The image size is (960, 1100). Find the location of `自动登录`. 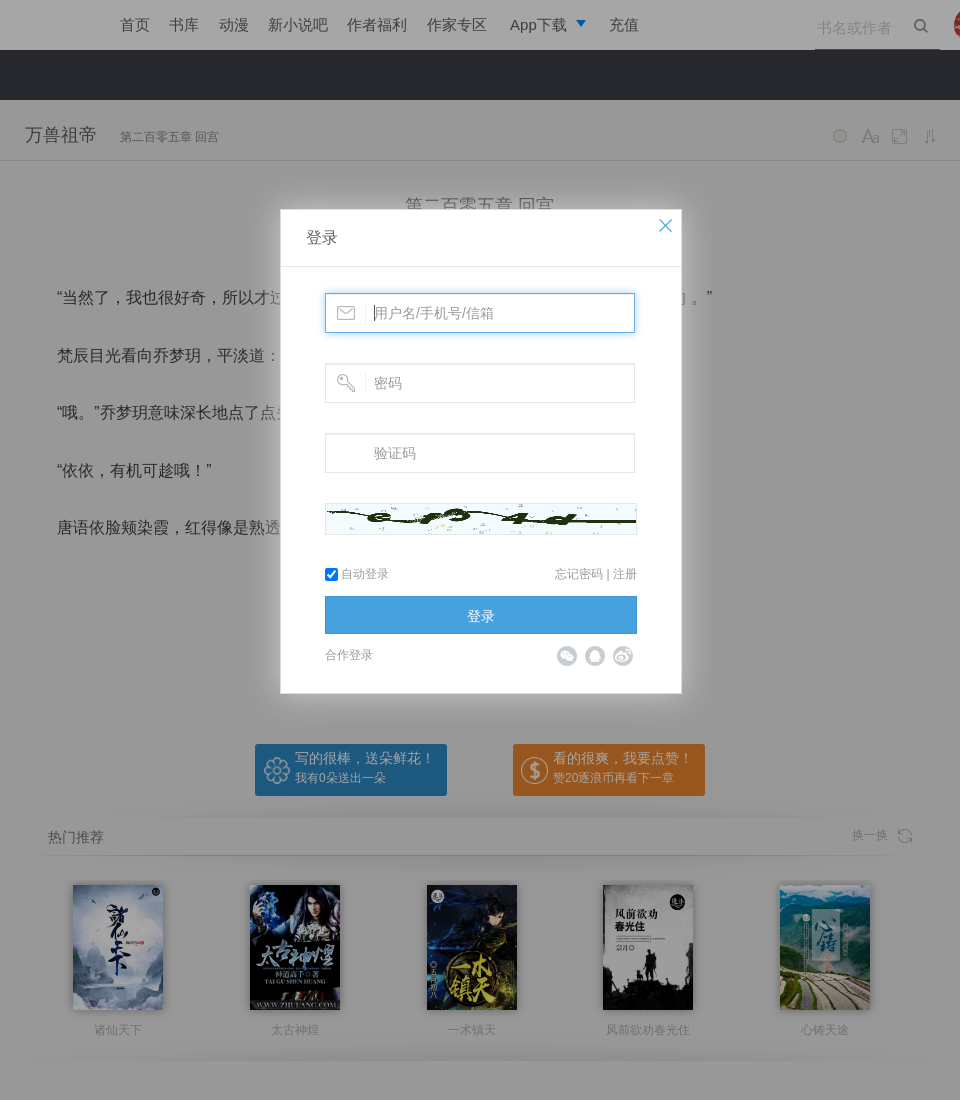

自动登录 is located at coordinates (357, 574).